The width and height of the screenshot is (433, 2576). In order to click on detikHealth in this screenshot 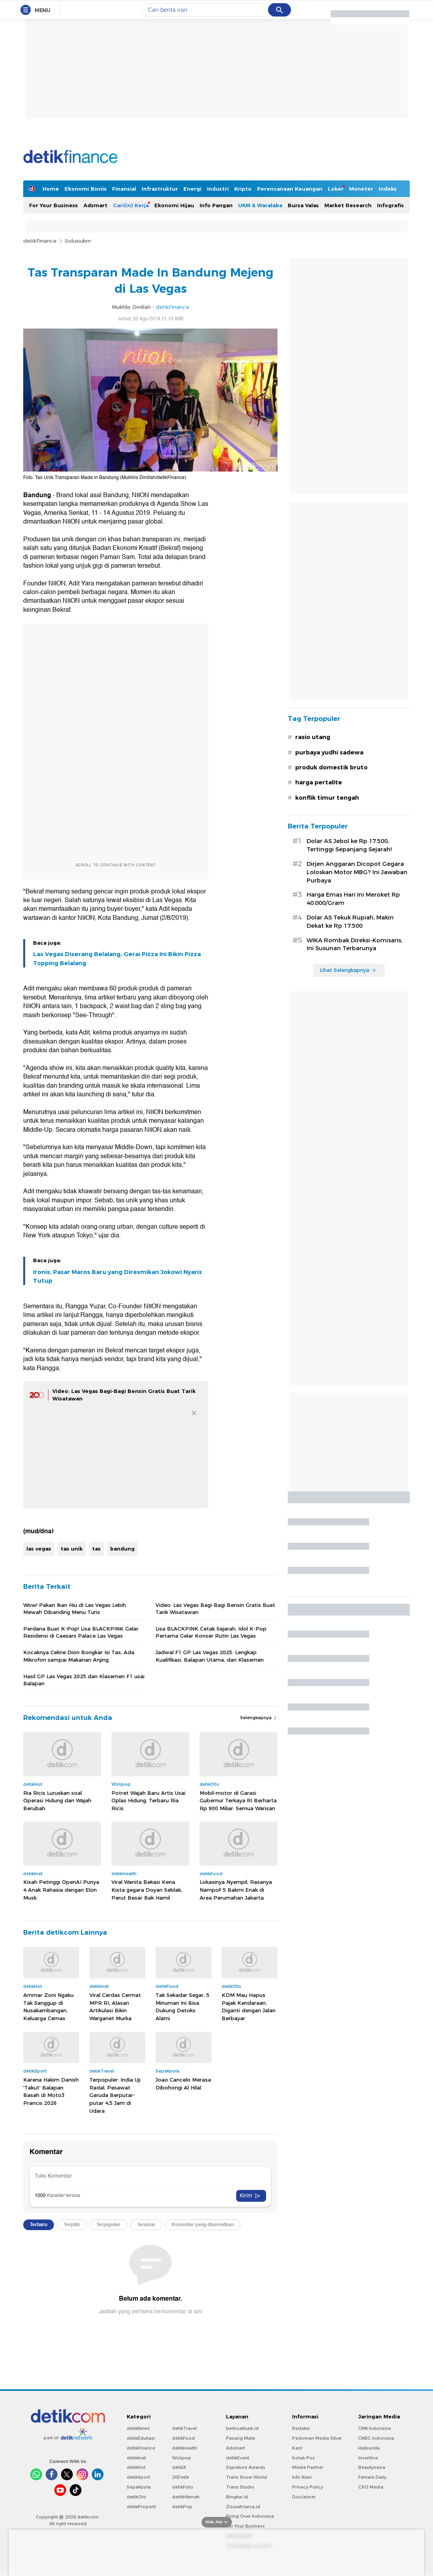, I will do `click(184, 2448)`.